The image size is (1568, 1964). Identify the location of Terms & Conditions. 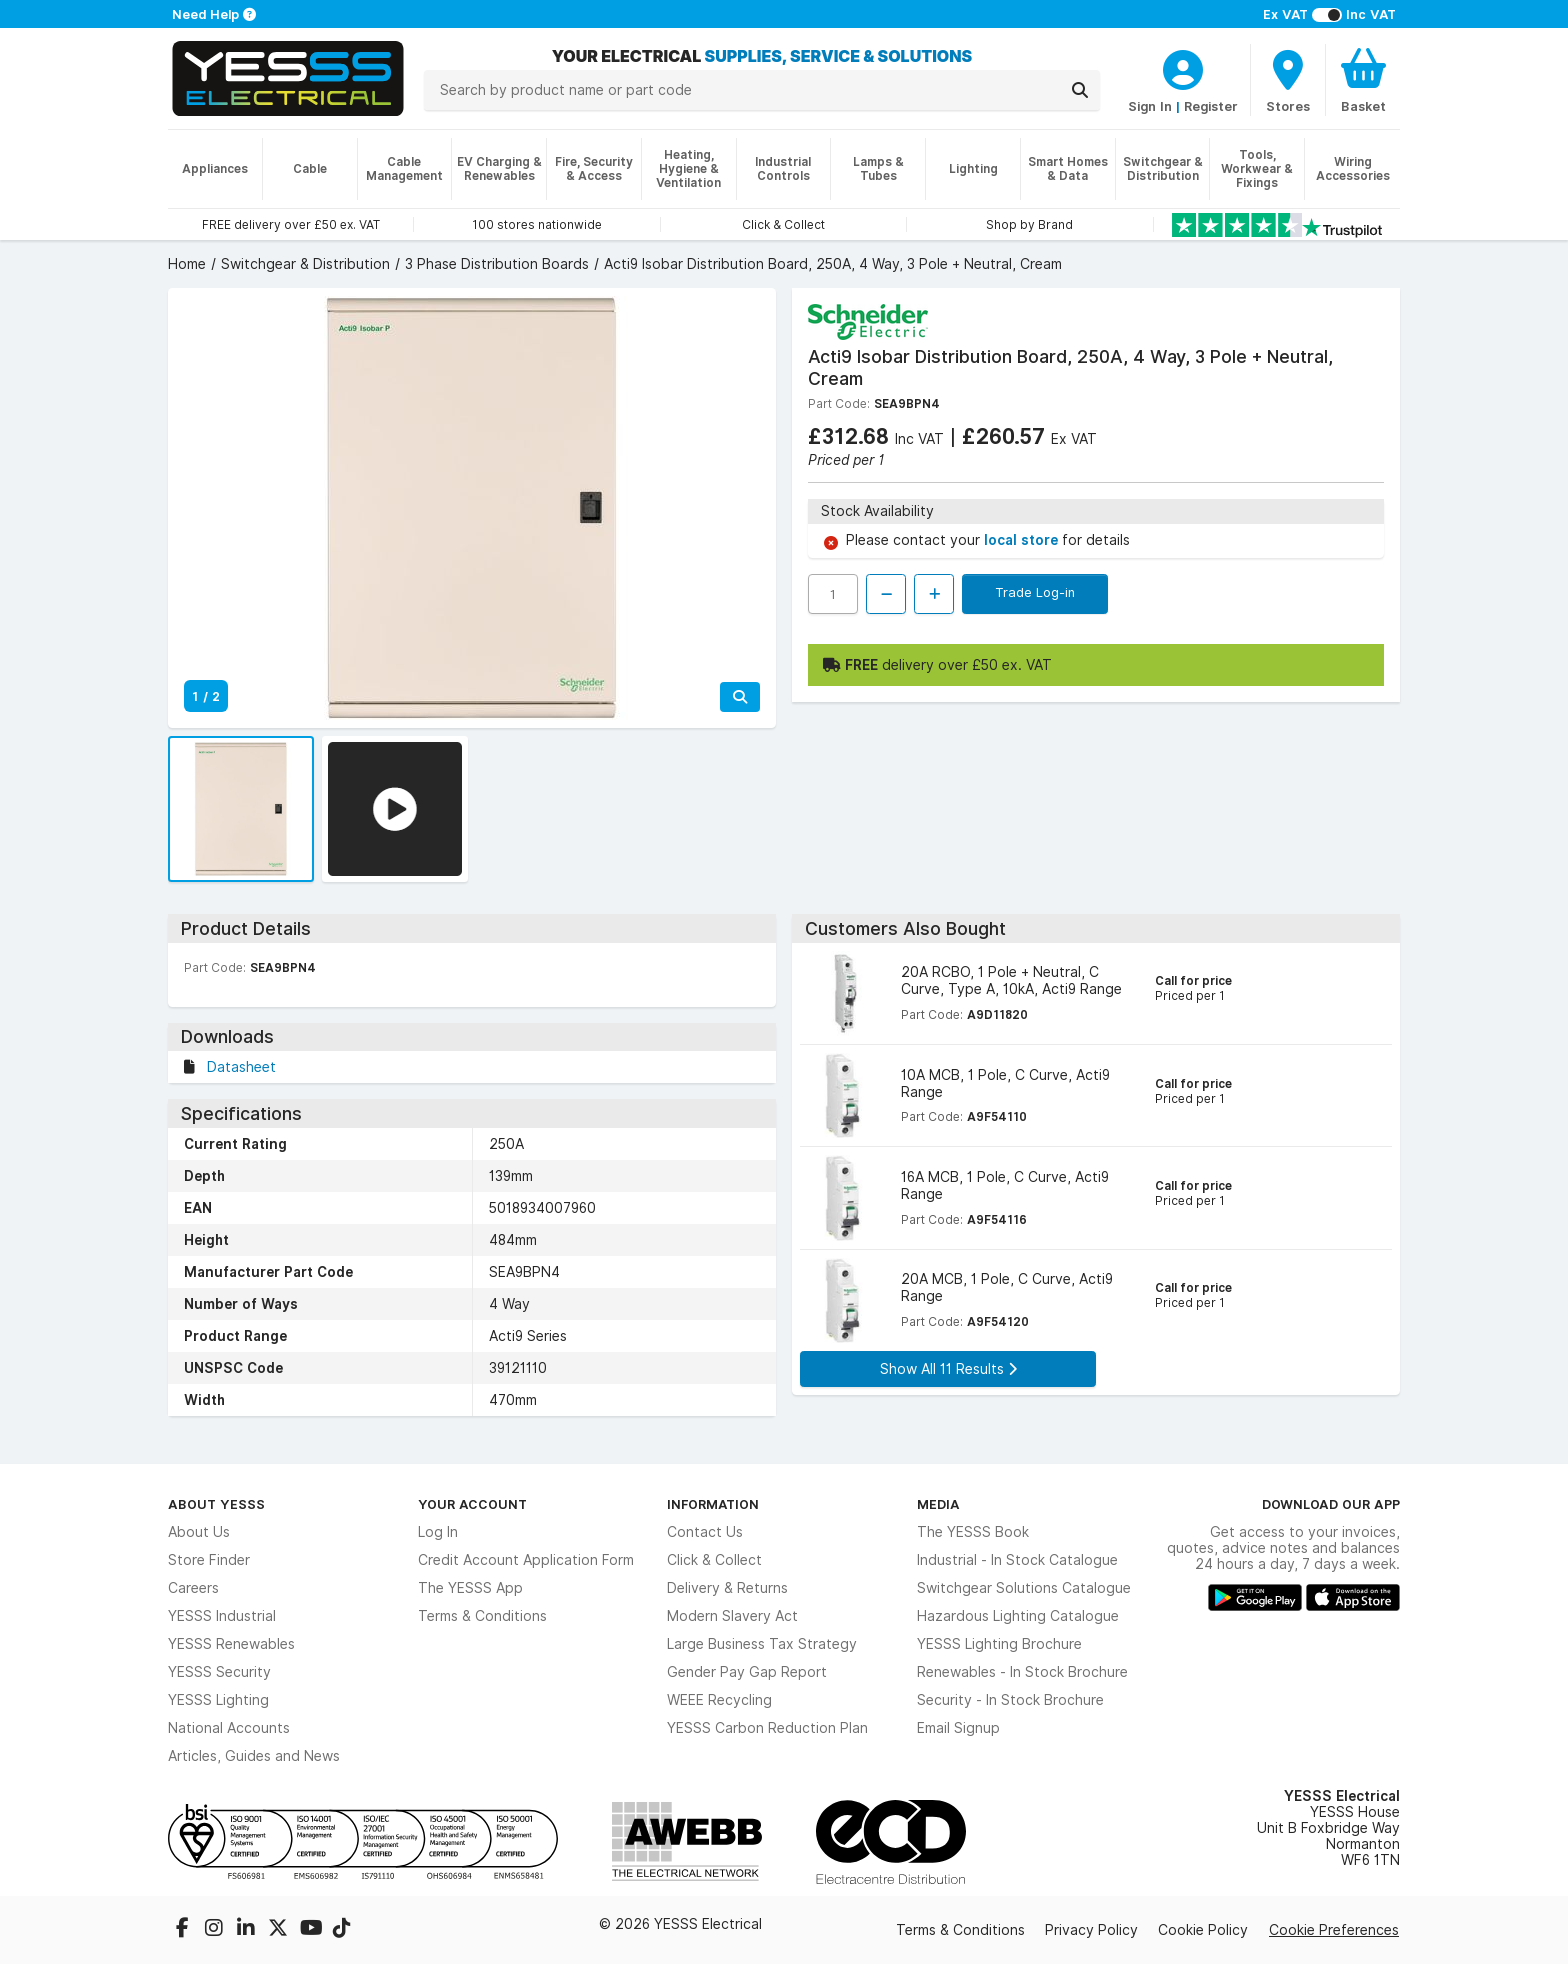
(482, 1616).